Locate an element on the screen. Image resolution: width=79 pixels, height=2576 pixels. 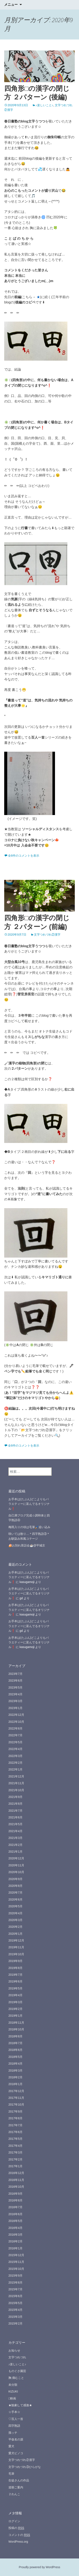
2017年8月 is located at coordinates (15, 2118).